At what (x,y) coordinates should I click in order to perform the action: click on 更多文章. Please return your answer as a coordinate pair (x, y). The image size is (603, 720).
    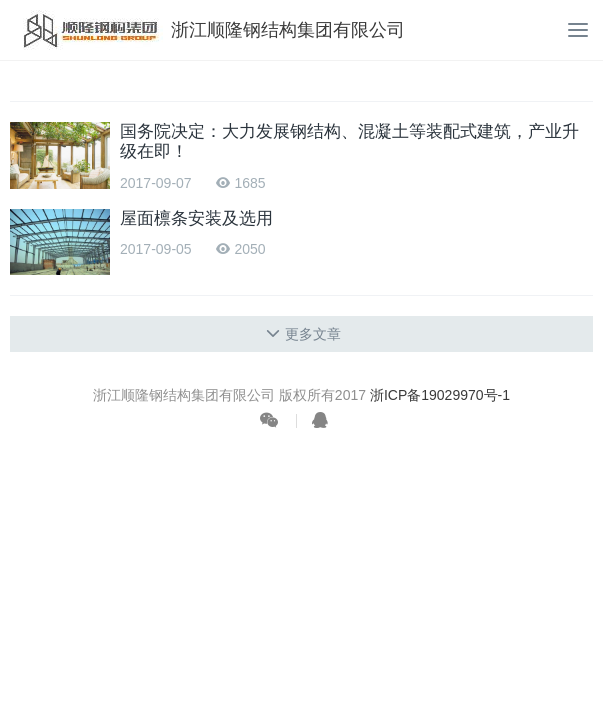
    Looking at the image, I should click on (303, 334).